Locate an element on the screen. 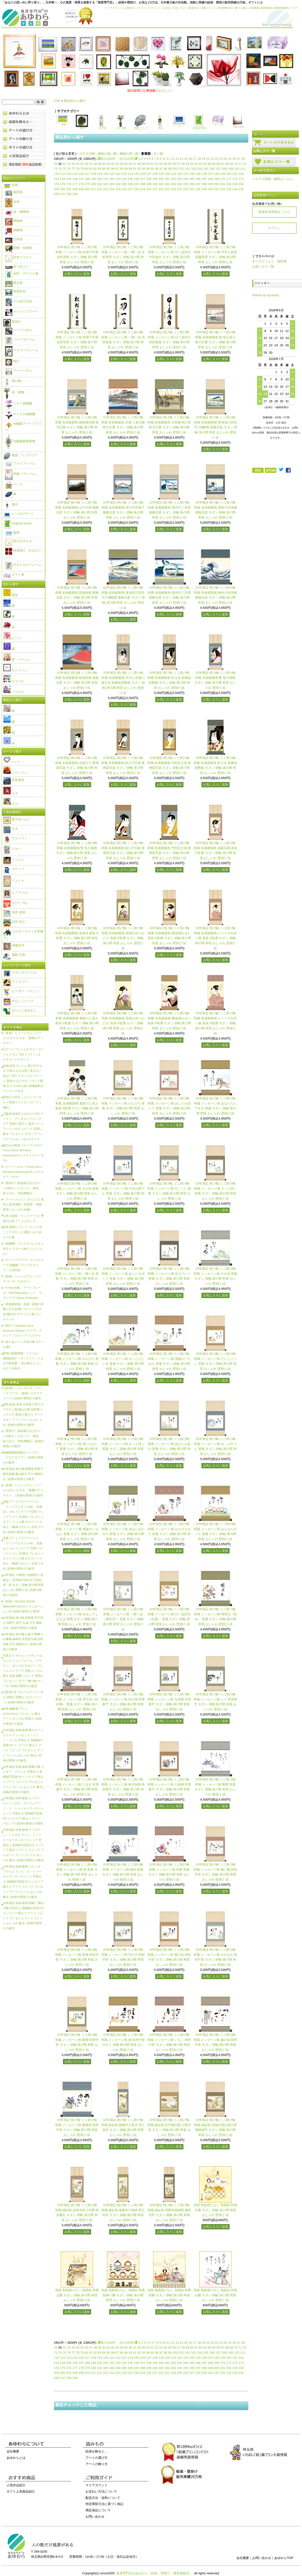 The width and height of the screenshot is (302, 2576). ボタニカルフレーム is located at coordinates (23, 564).